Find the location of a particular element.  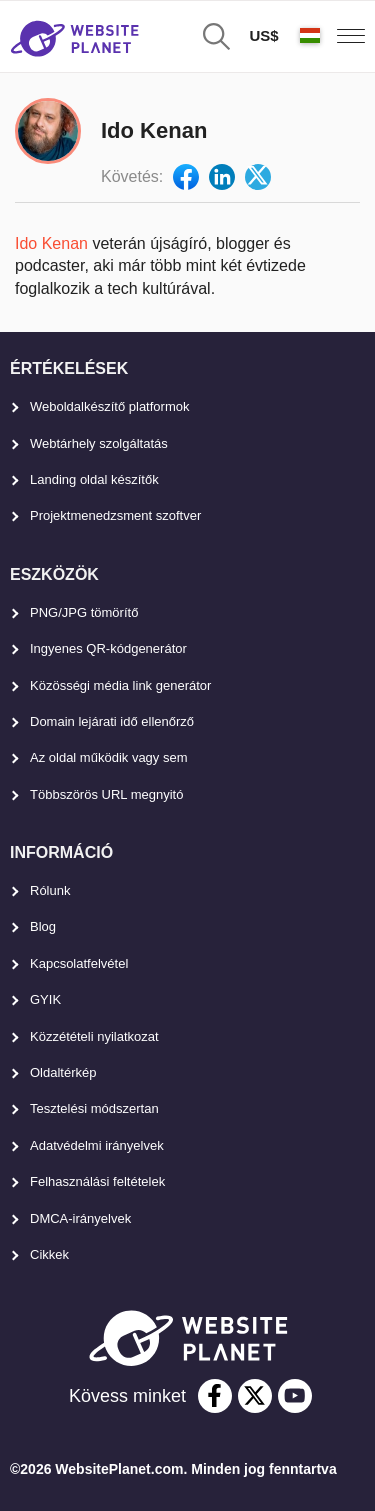

Közösségi média link generátor is located at coordinates (120, 685).